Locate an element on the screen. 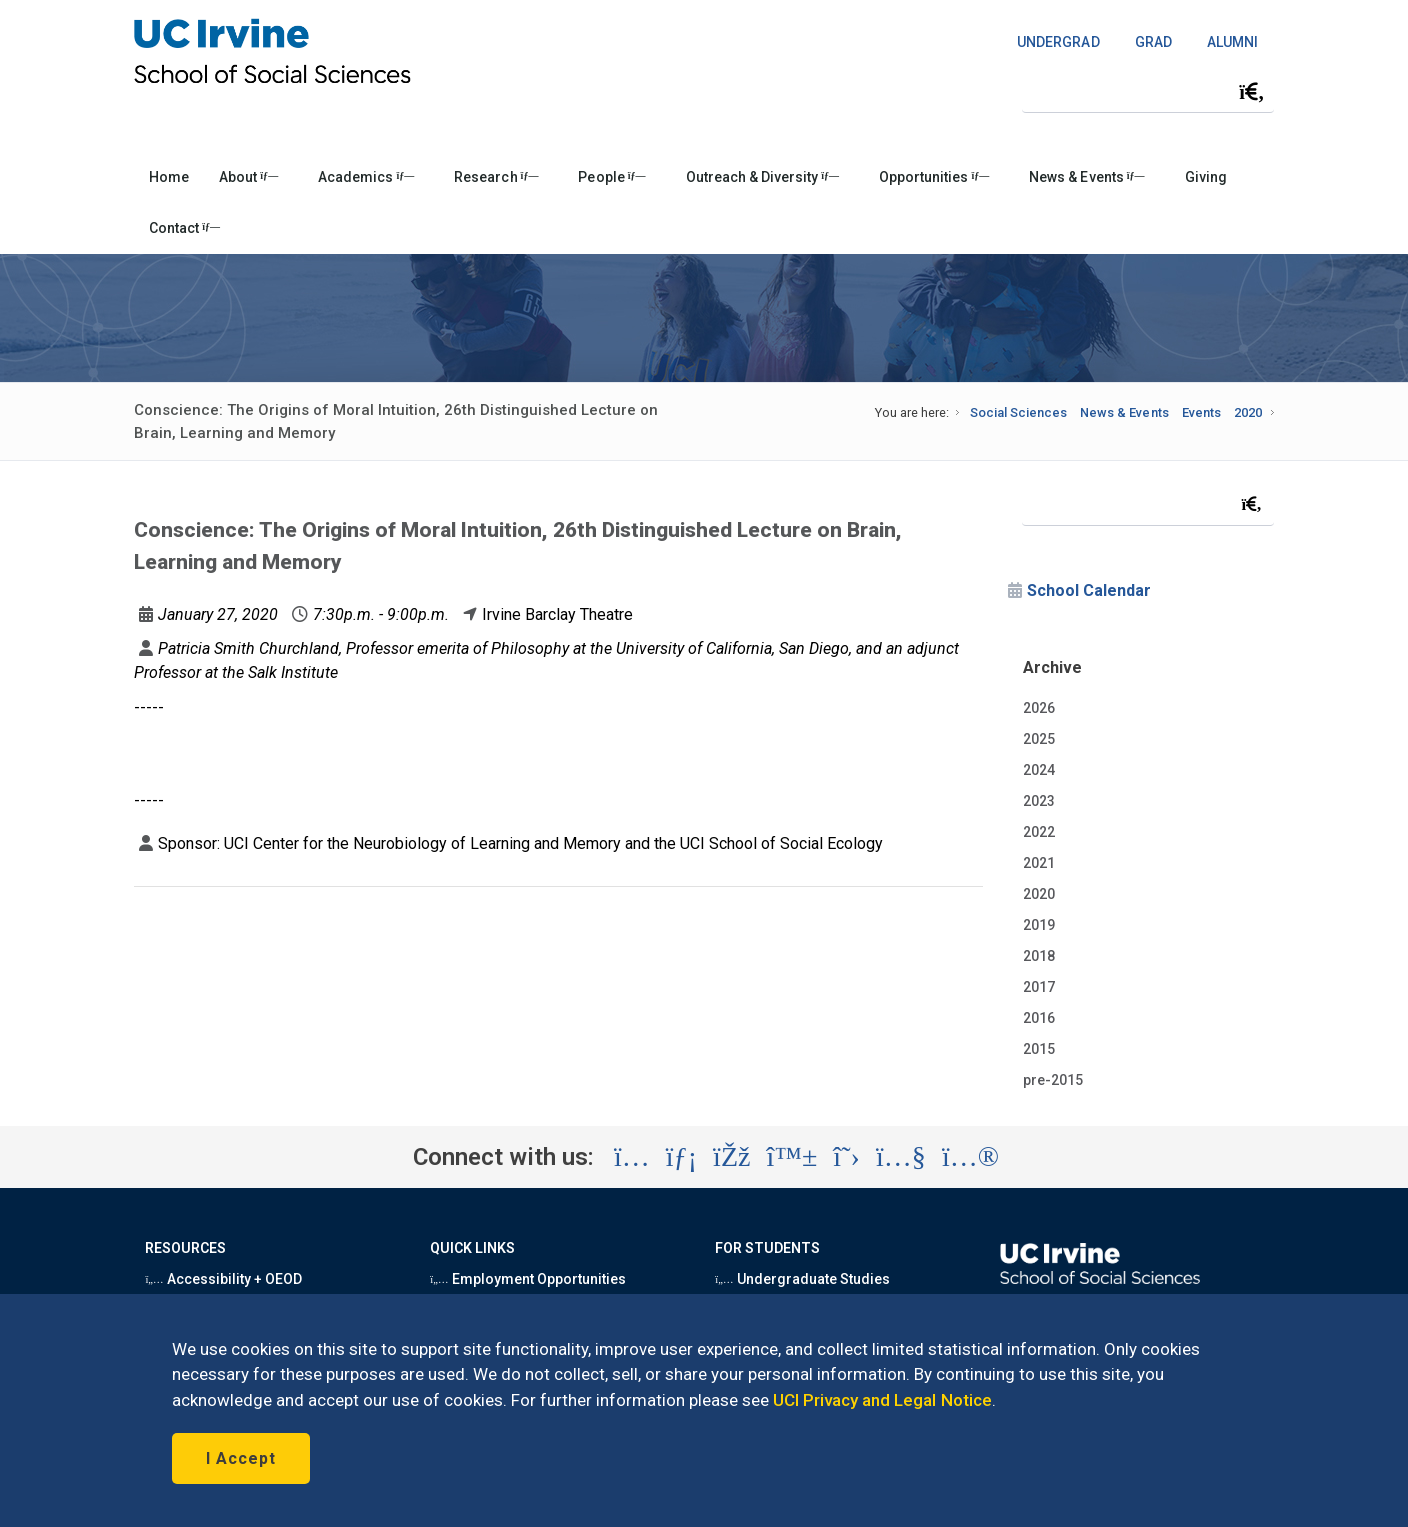 This screenshot has height=1527, width=1408. 2026 is located at coordinates (1039, 708).